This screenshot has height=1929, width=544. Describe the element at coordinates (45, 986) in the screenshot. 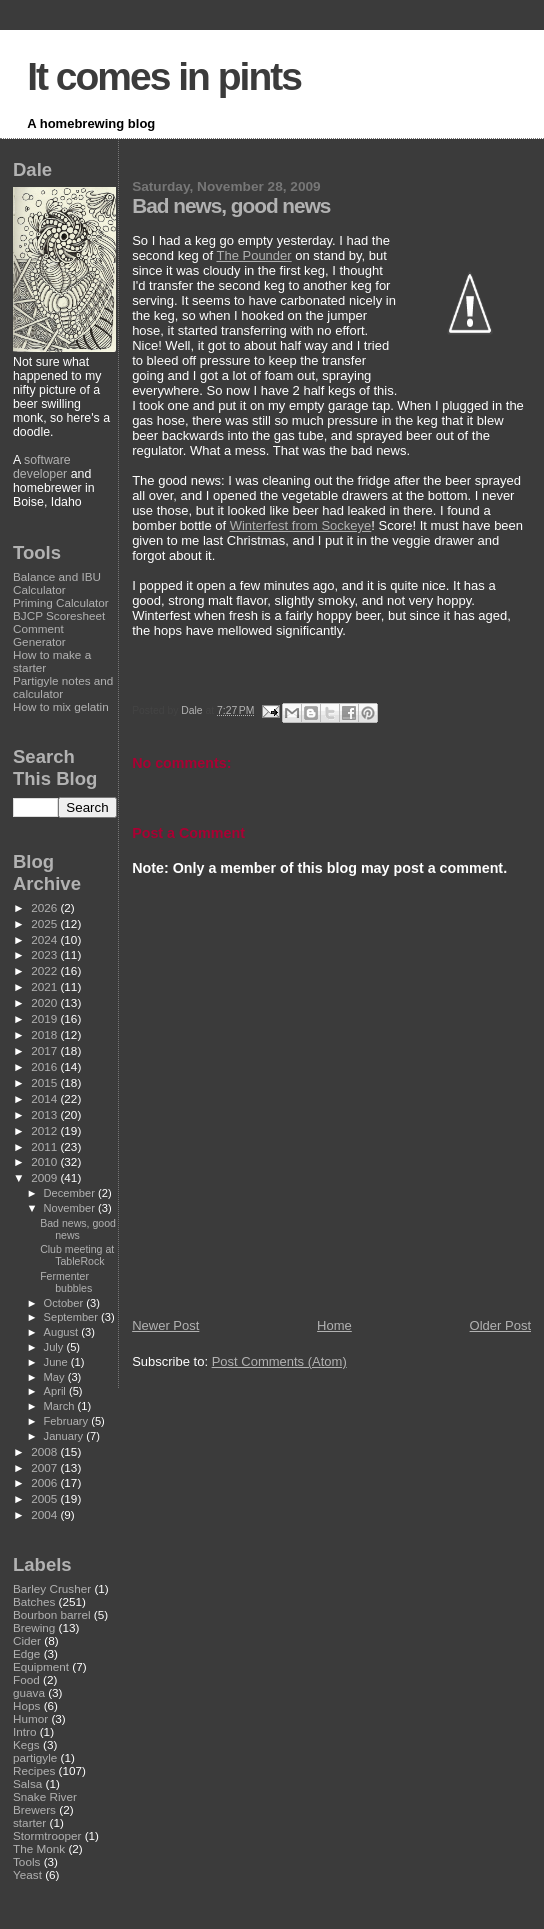

I see `2021` at that location.